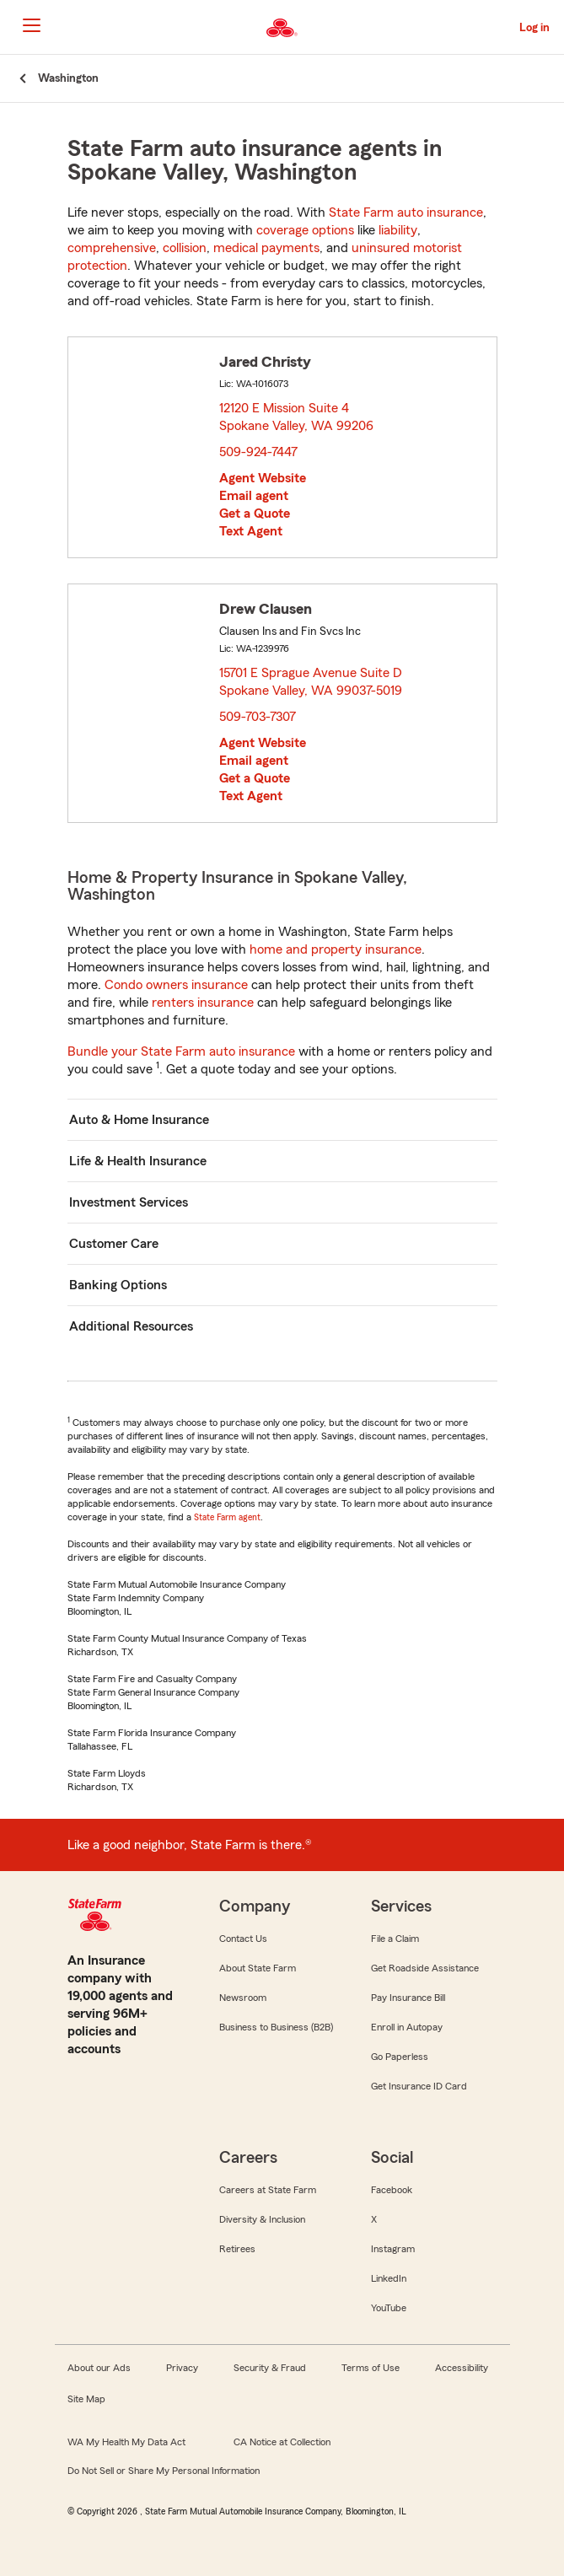 The image size is (564, 2576). I want to click on State Farm agent, so click(227, 1517).